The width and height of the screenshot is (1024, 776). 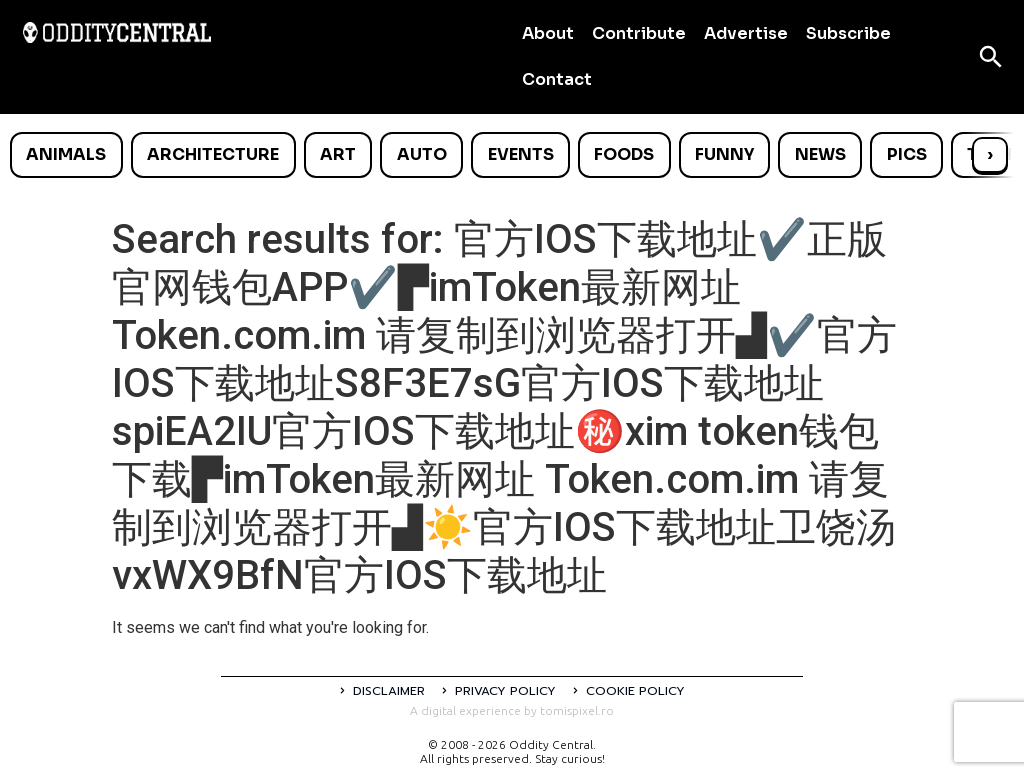 I want to click on Events, so click(x=521, y=154).